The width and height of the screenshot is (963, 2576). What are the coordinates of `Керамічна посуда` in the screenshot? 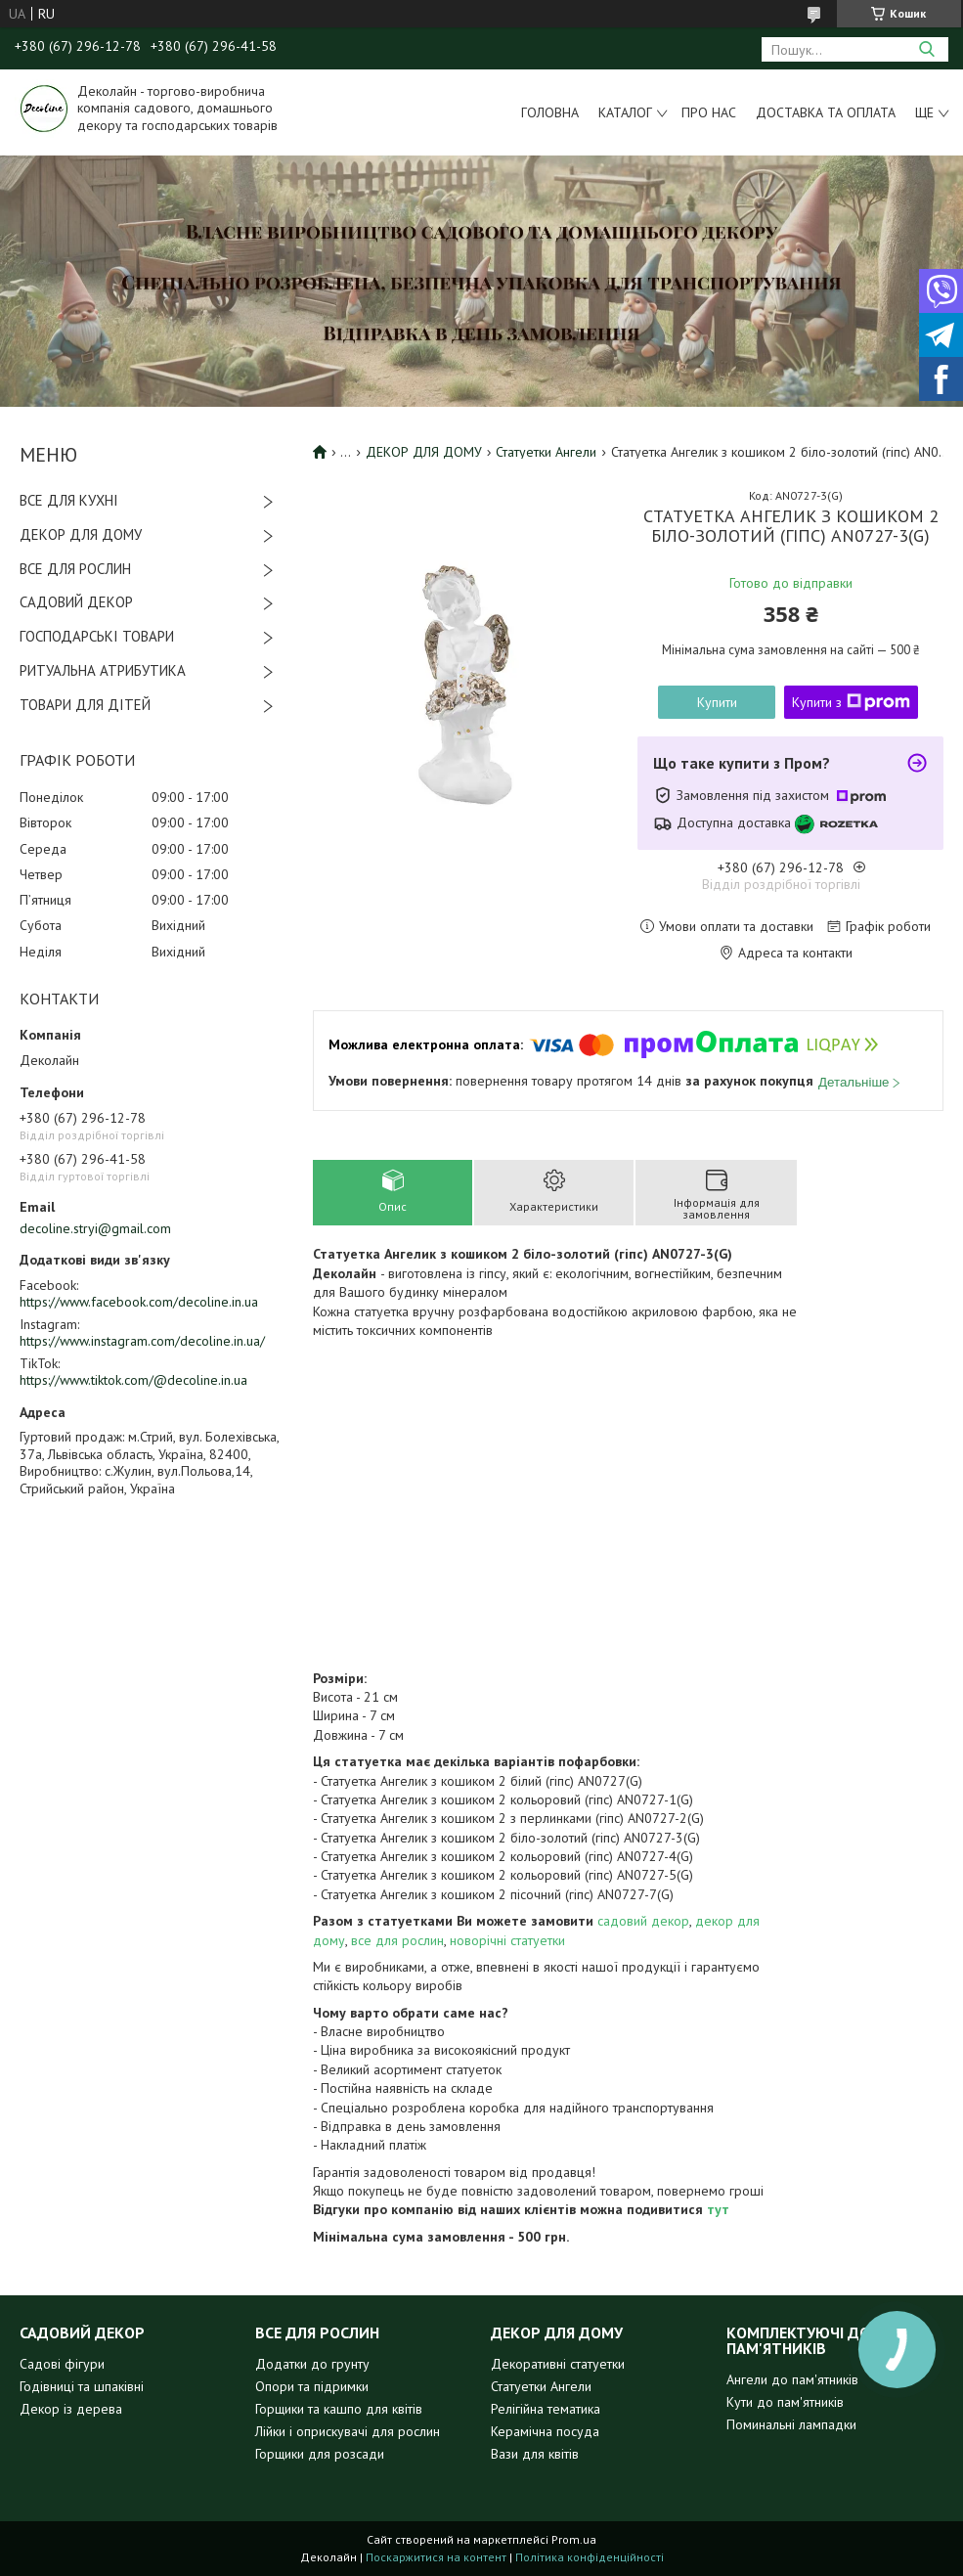 It's located at (545, 2431).